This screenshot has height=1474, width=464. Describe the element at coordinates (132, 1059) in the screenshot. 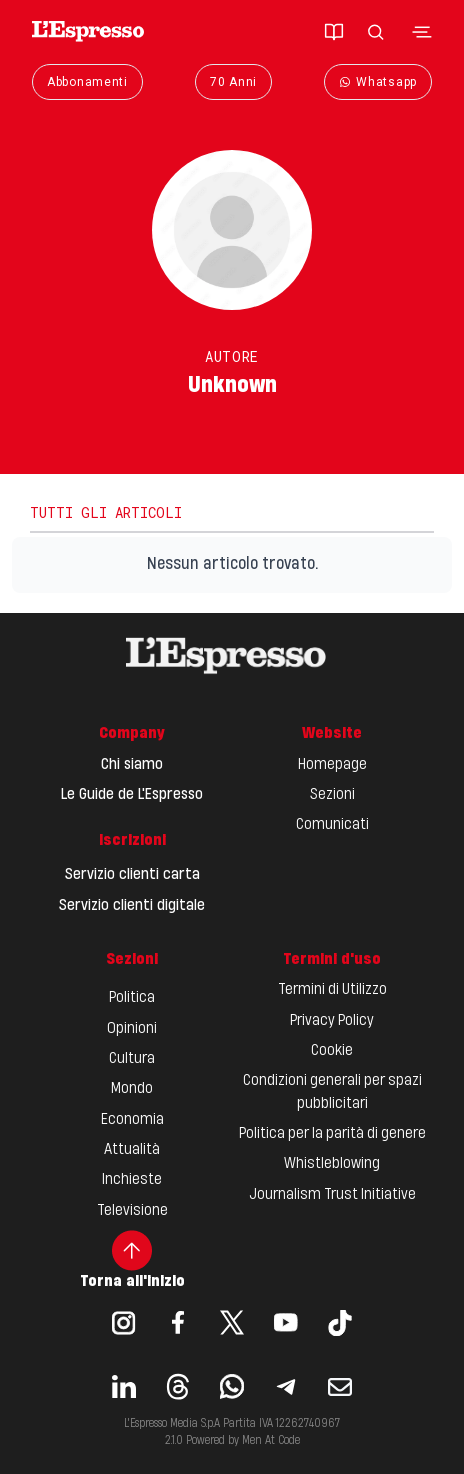

I see `Cultura` at that location.